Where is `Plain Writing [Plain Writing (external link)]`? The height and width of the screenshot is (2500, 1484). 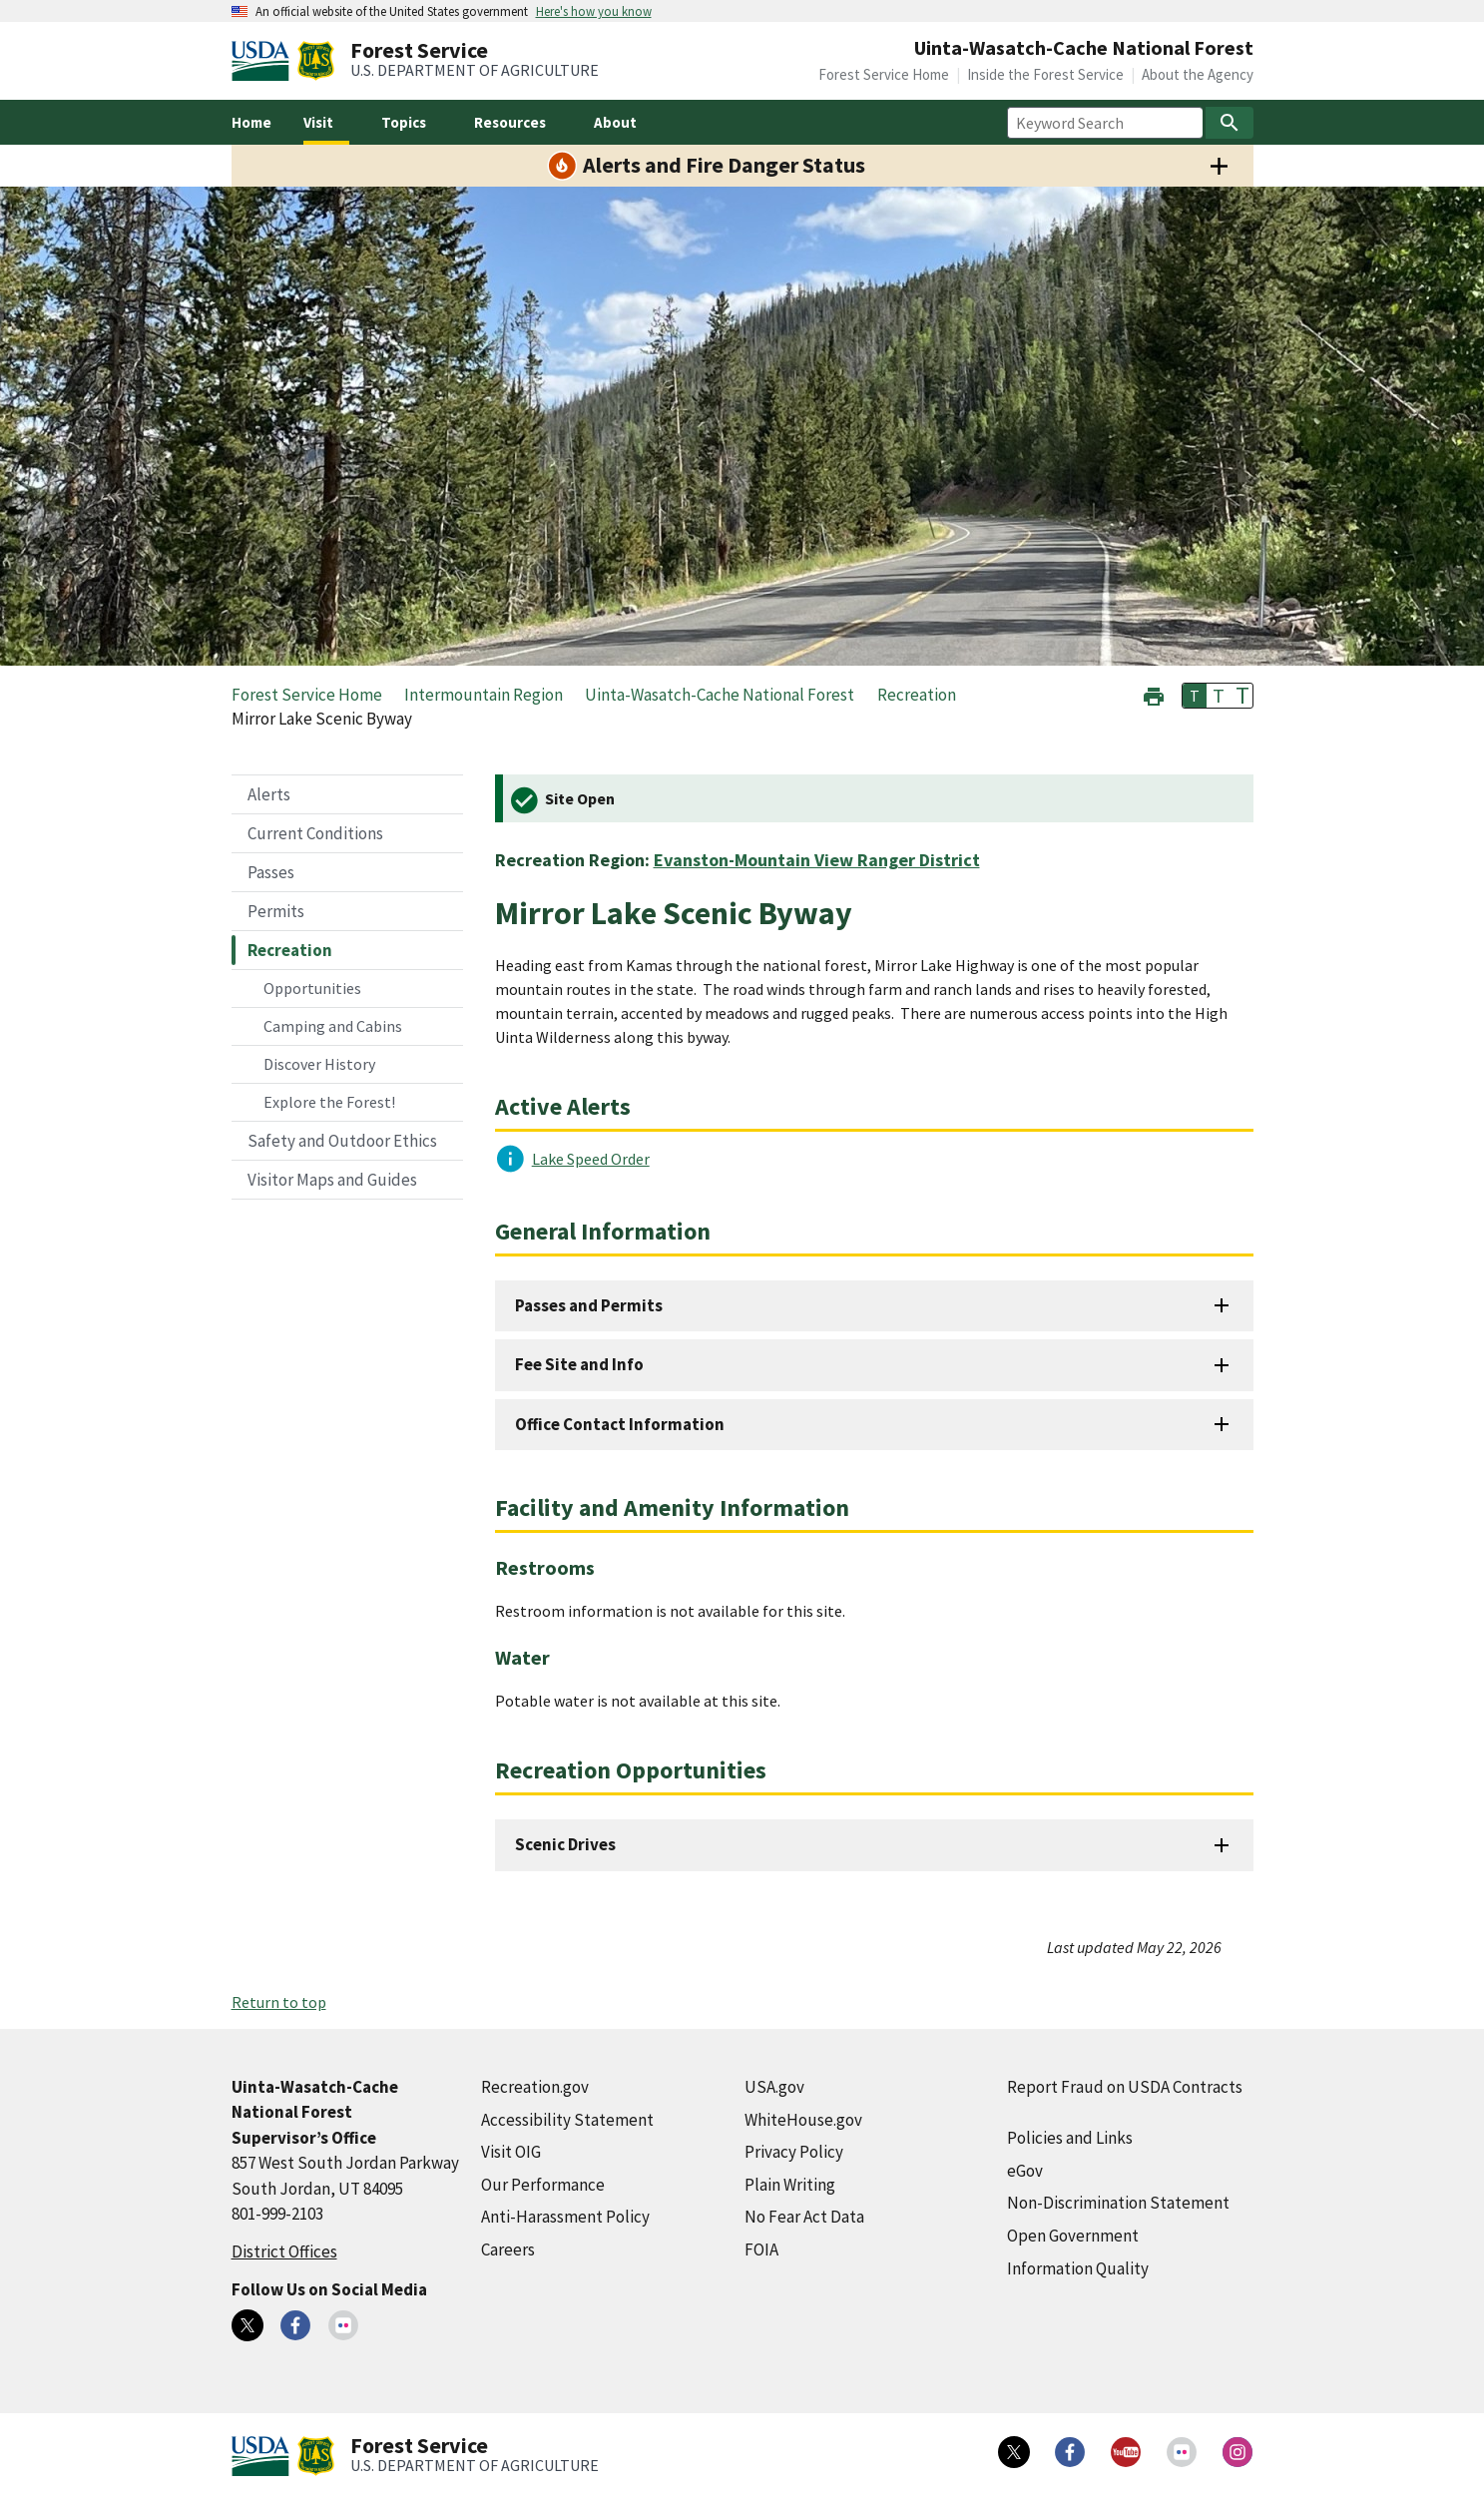 Plain Writing [Plain Writing (external link)] is located at coordinates (789, 2185).